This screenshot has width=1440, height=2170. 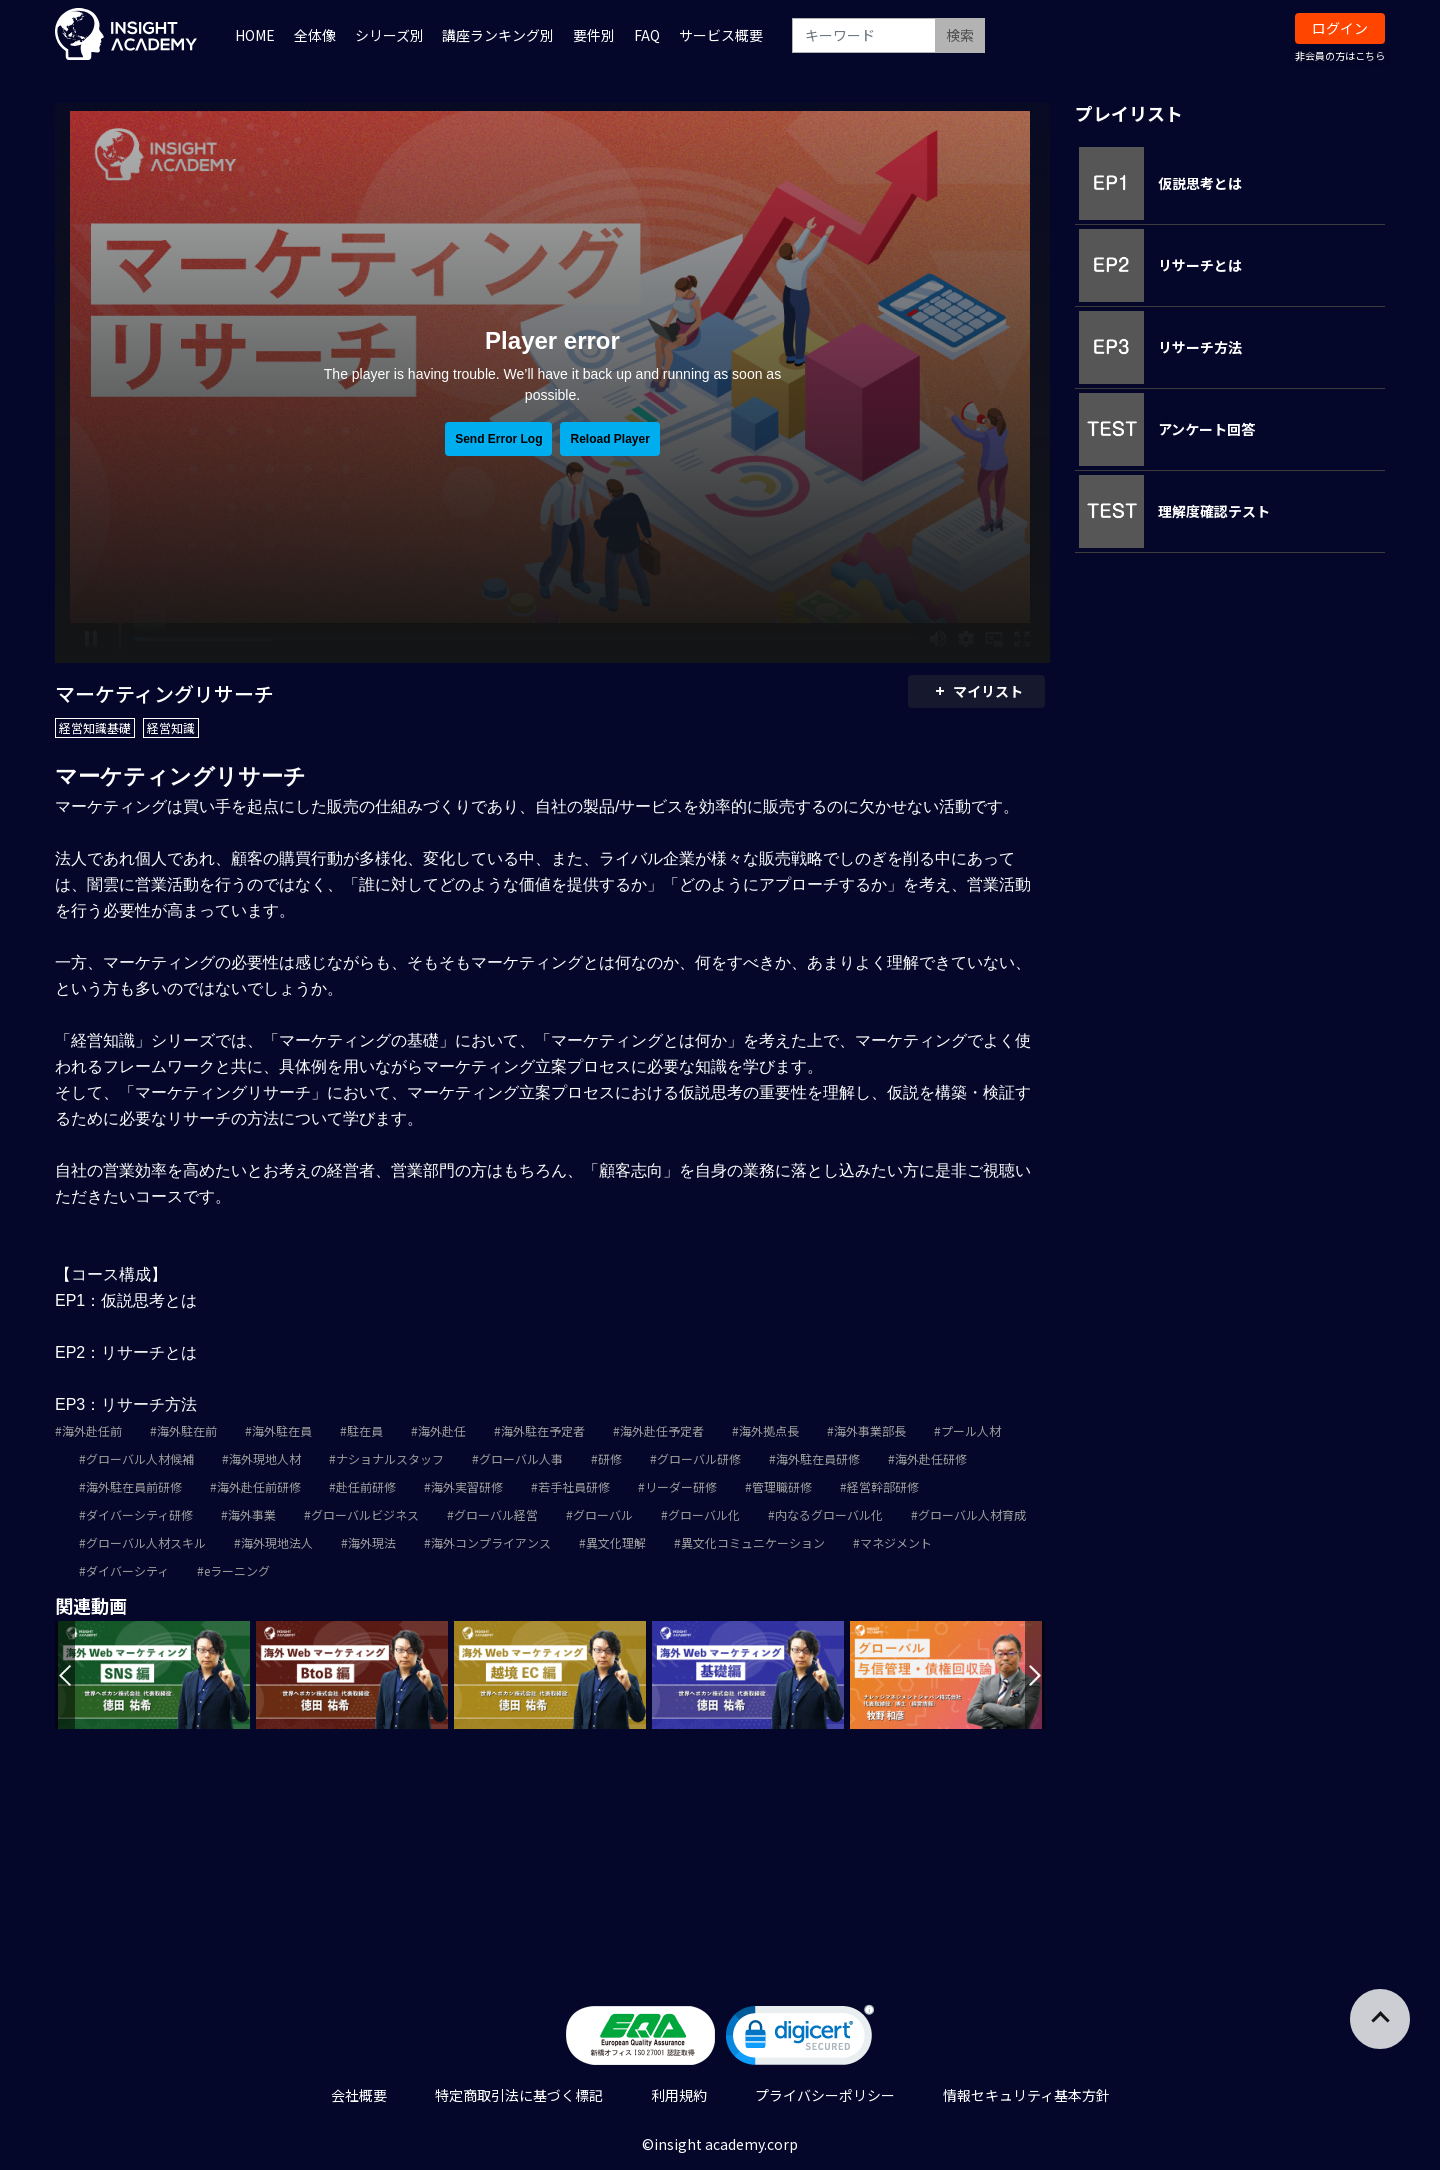 What do you see at coordinates (134, 1486) in the screenshot?
I see `海外駐在員前研修` at bounding box center [134, 1486].